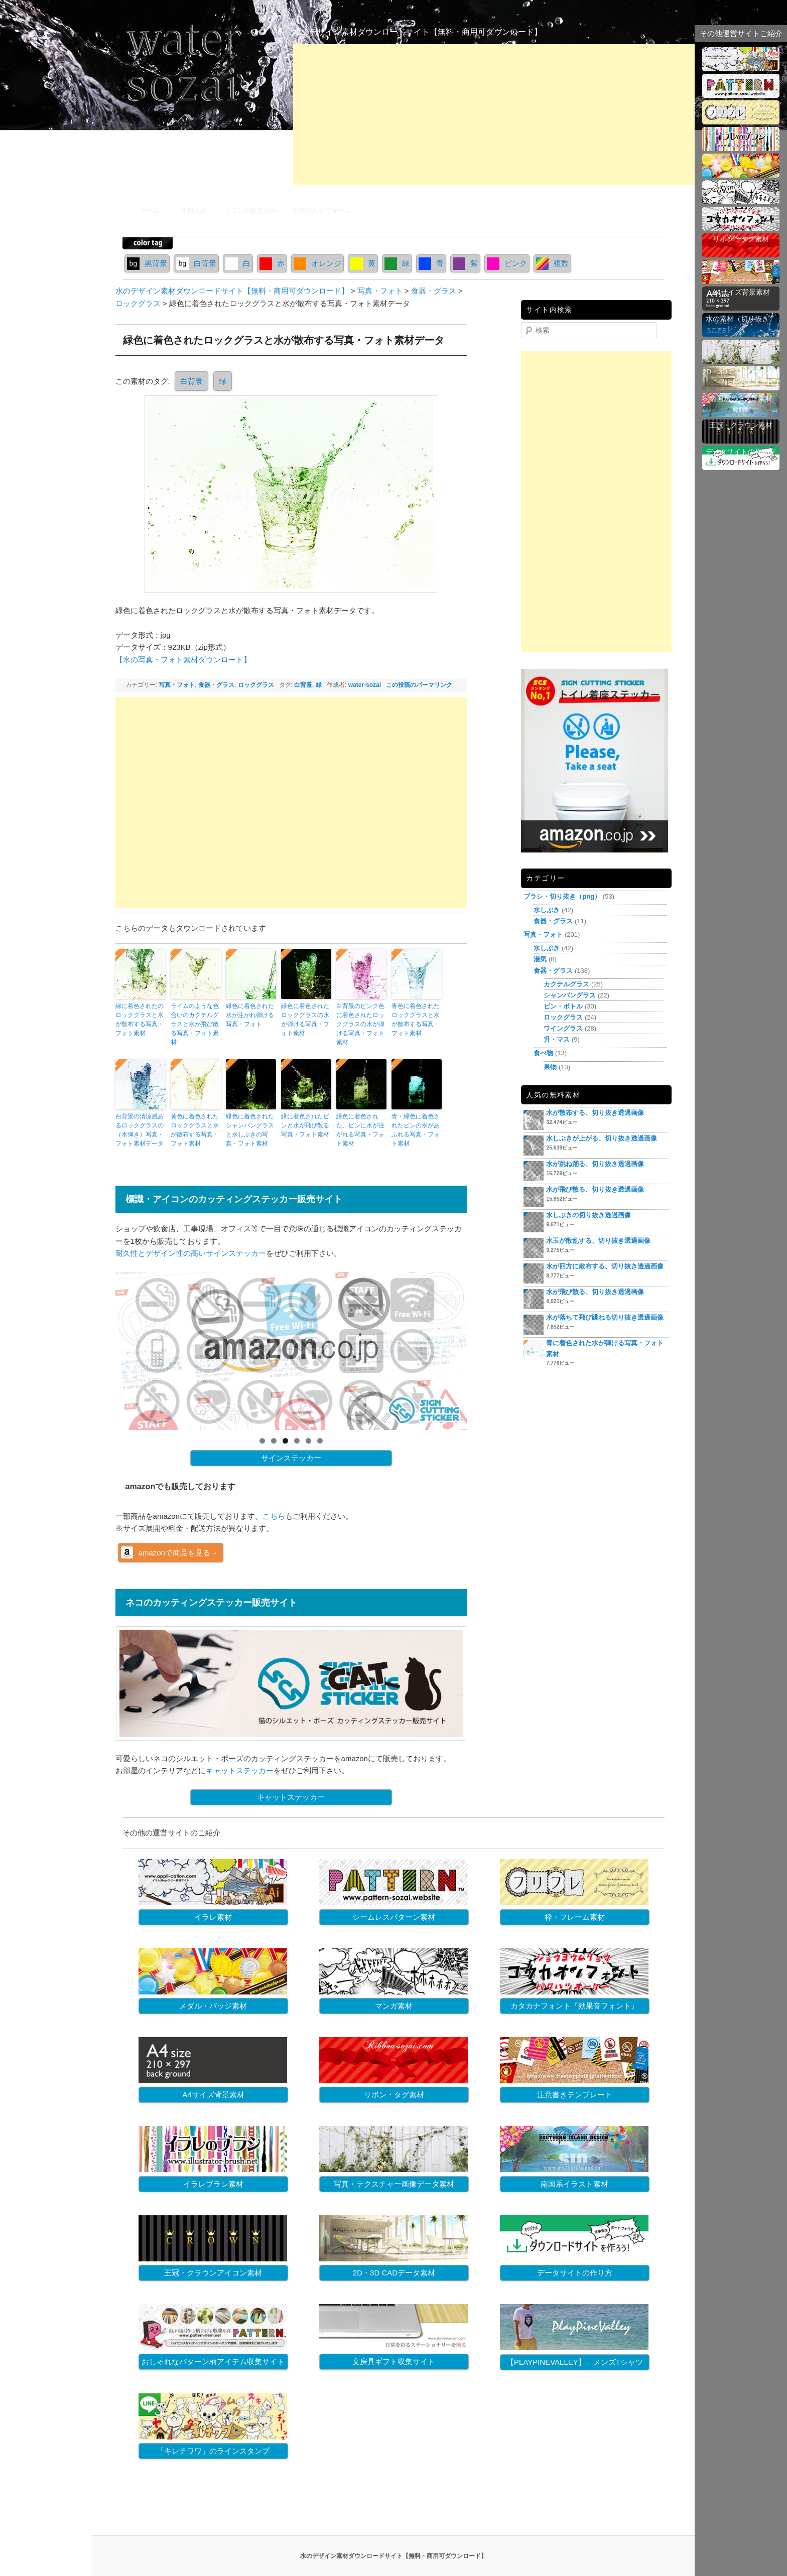  Describe the element at coordinates (507, 263) in the screenshot. I see `ピンク` at that location.